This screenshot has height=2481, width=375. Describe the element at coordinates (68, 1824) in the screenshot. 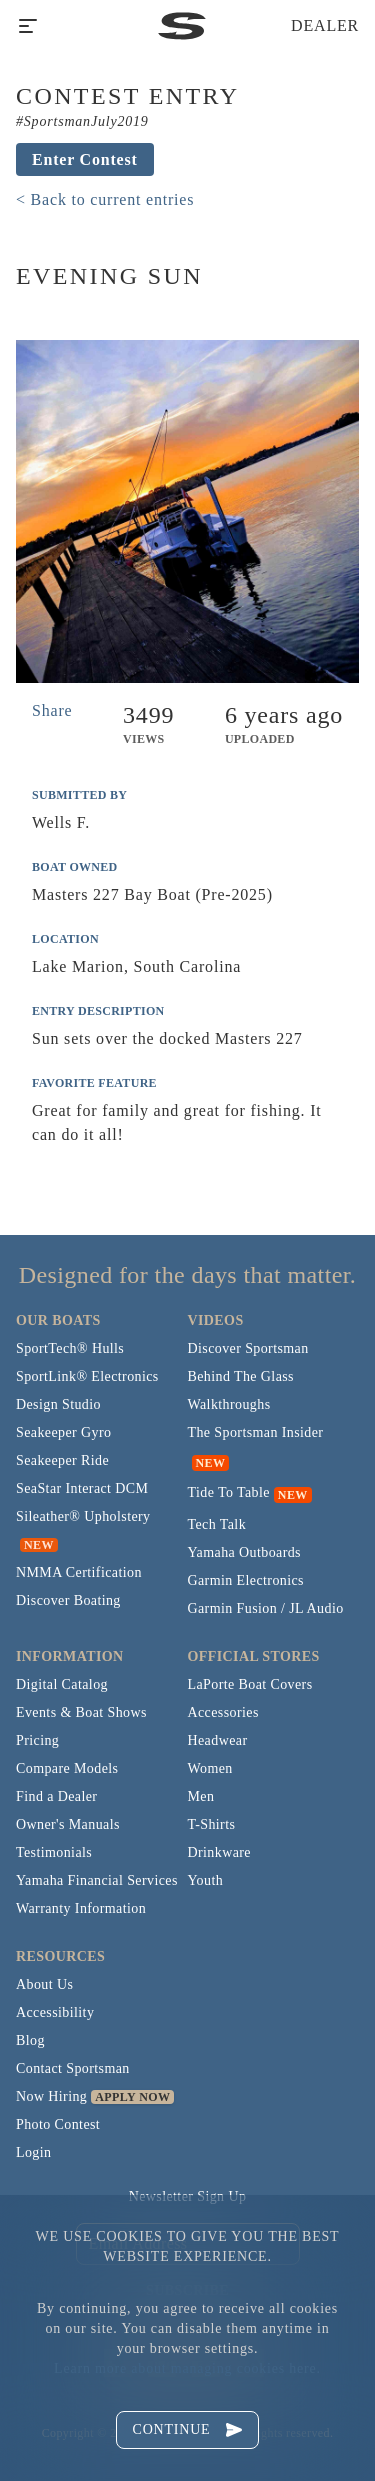

I see `Owner's Manuals` at that location.